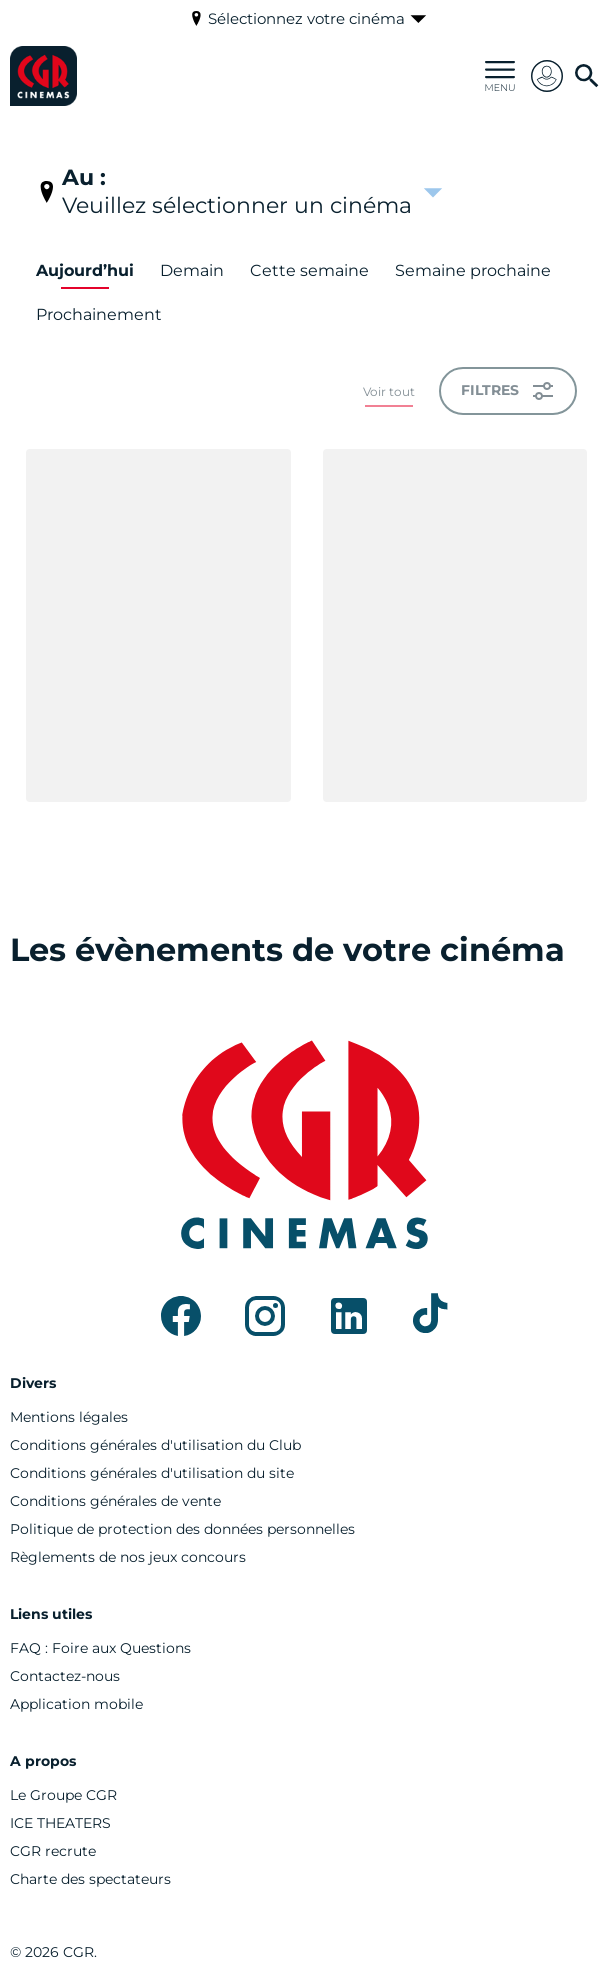  Describe the element at coordinates (99, 314) in the screenshot. I see `Prochainement` at that location.